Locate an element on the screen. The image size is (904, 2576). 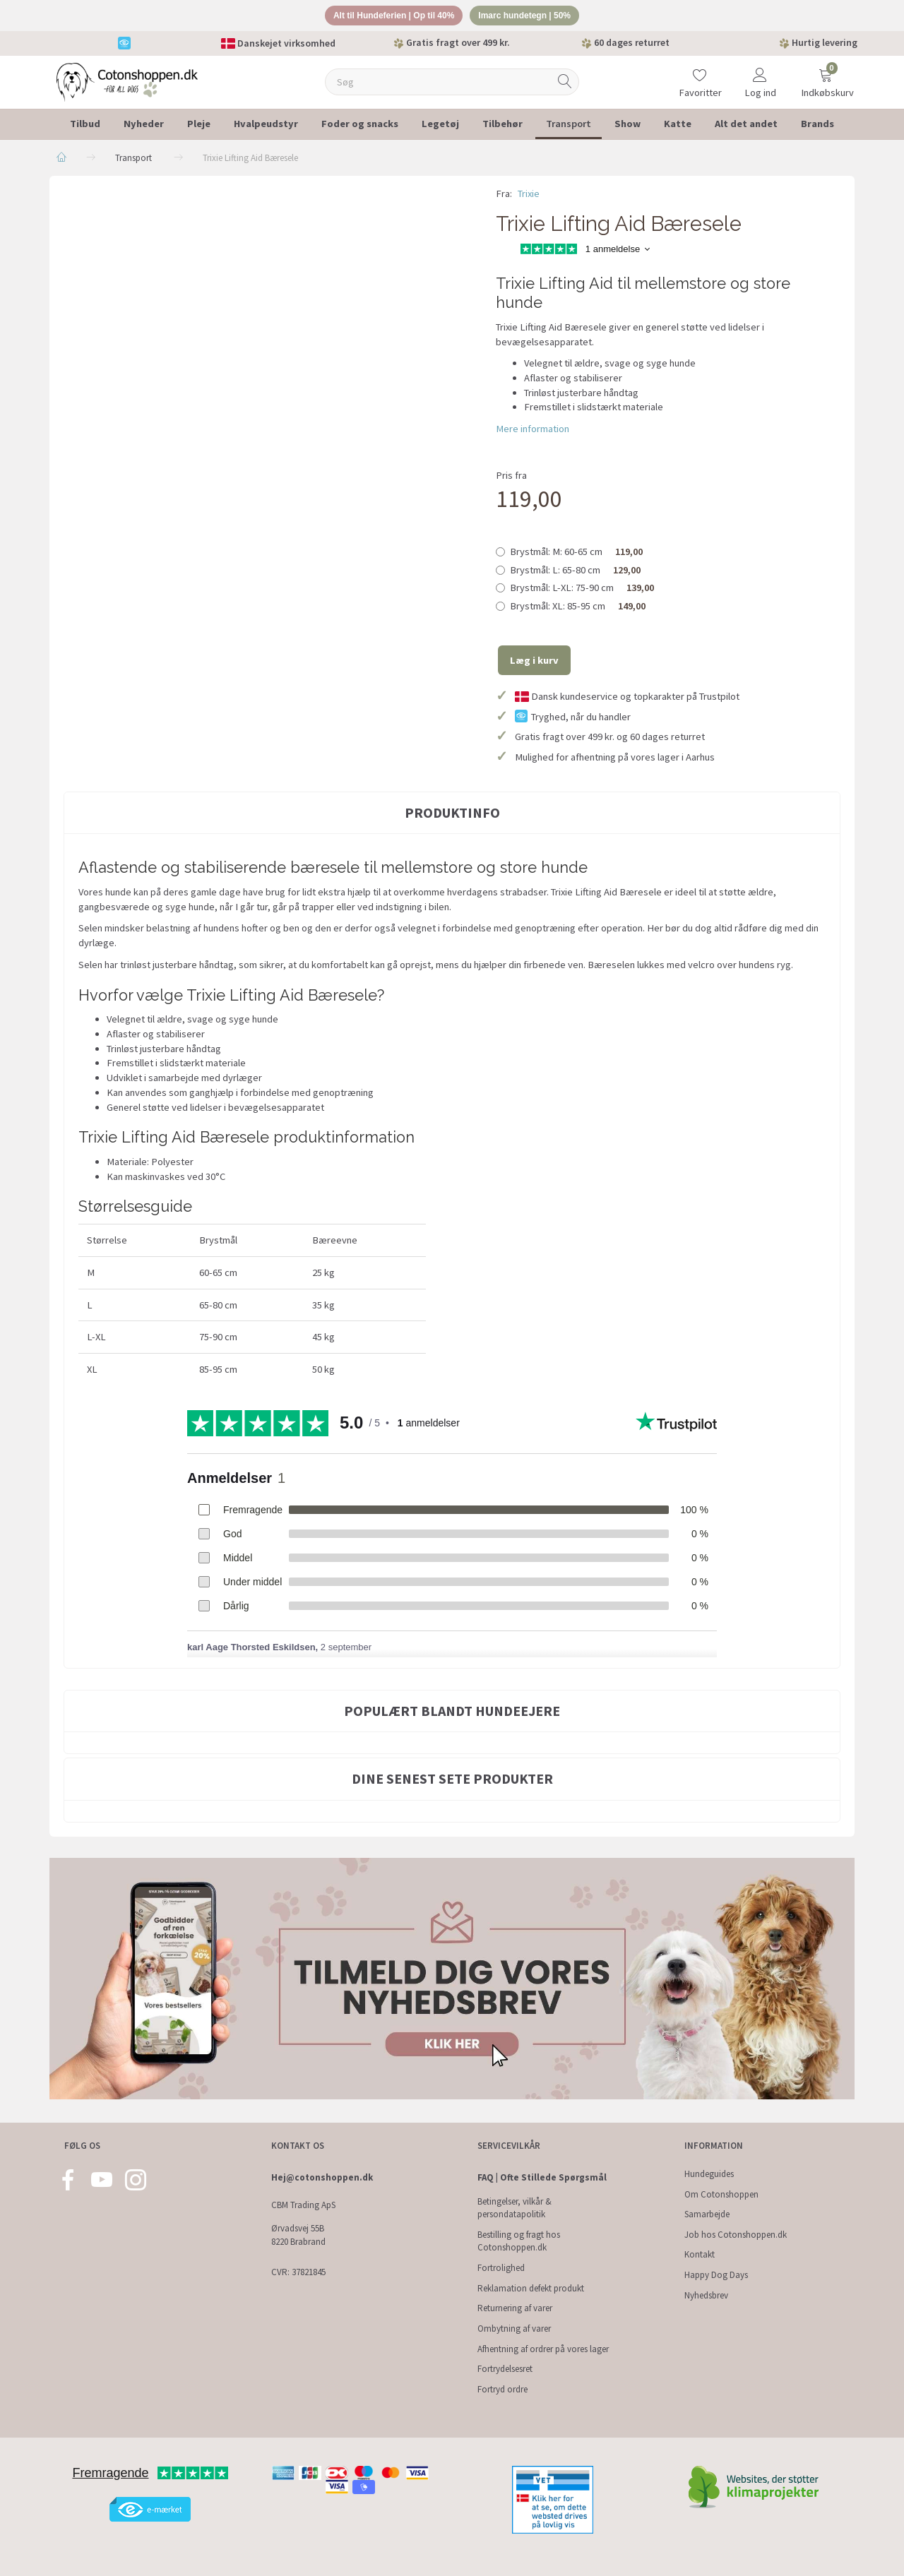
[Indkøbskurv] is located at coordinates (825, 75).